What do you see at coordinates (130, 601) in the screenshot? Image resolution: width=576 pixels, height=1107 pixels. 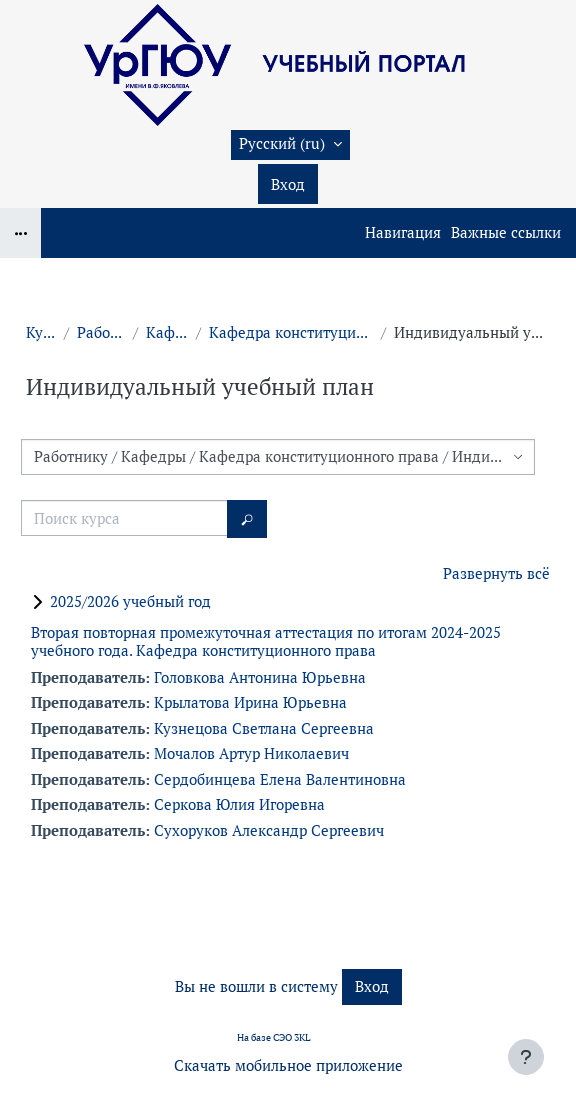 I see `2025/2026 учебный год` at bounding box center [130, 601].